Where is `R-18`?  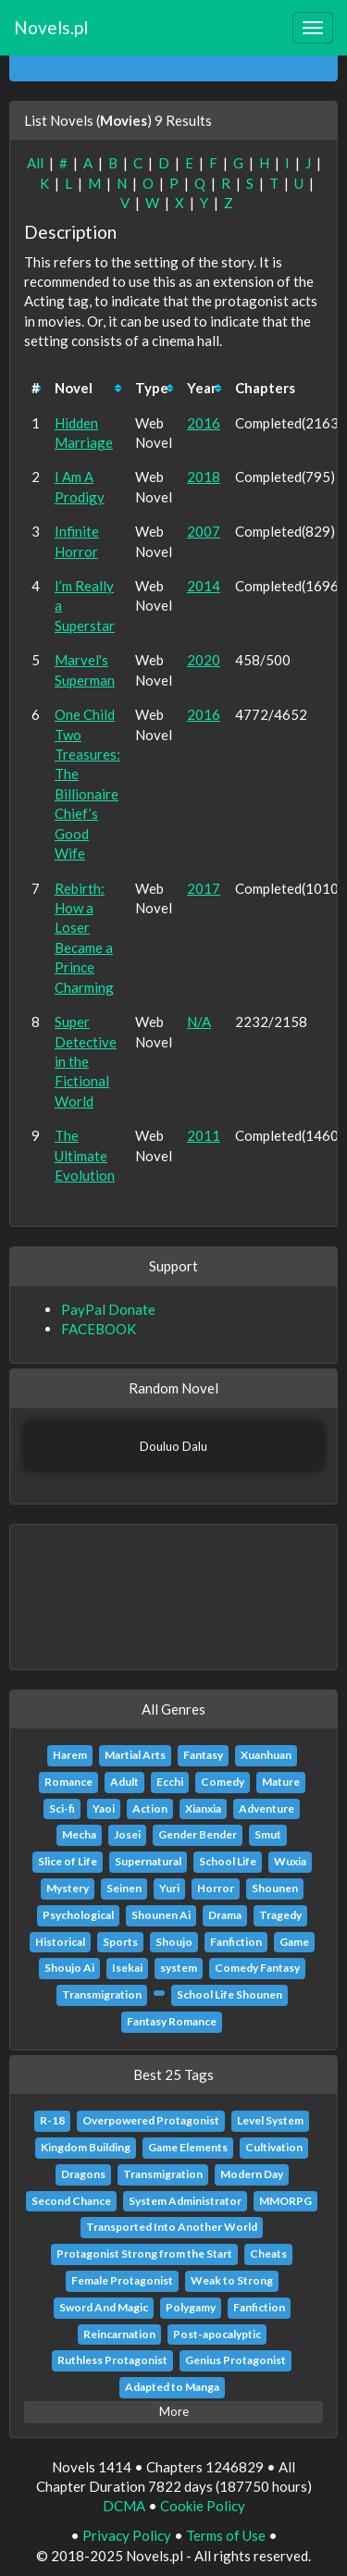 R-18 is located at coordinates (52, 2120).